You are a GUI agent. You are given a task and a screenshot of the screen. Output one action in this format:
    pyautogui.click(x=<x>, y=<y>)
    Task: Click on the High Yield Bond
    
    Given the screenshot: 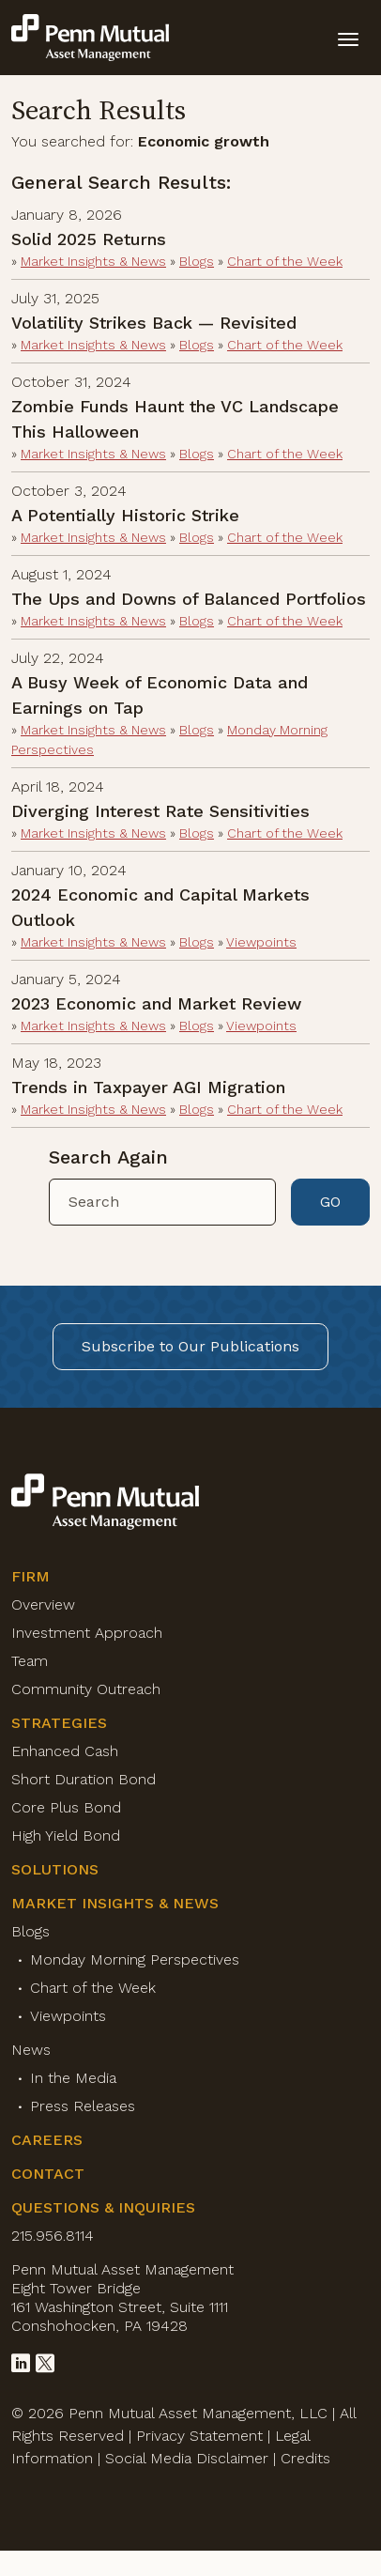 What is the action you would take?
    pyautogui.click(x=65, y=1835)
    